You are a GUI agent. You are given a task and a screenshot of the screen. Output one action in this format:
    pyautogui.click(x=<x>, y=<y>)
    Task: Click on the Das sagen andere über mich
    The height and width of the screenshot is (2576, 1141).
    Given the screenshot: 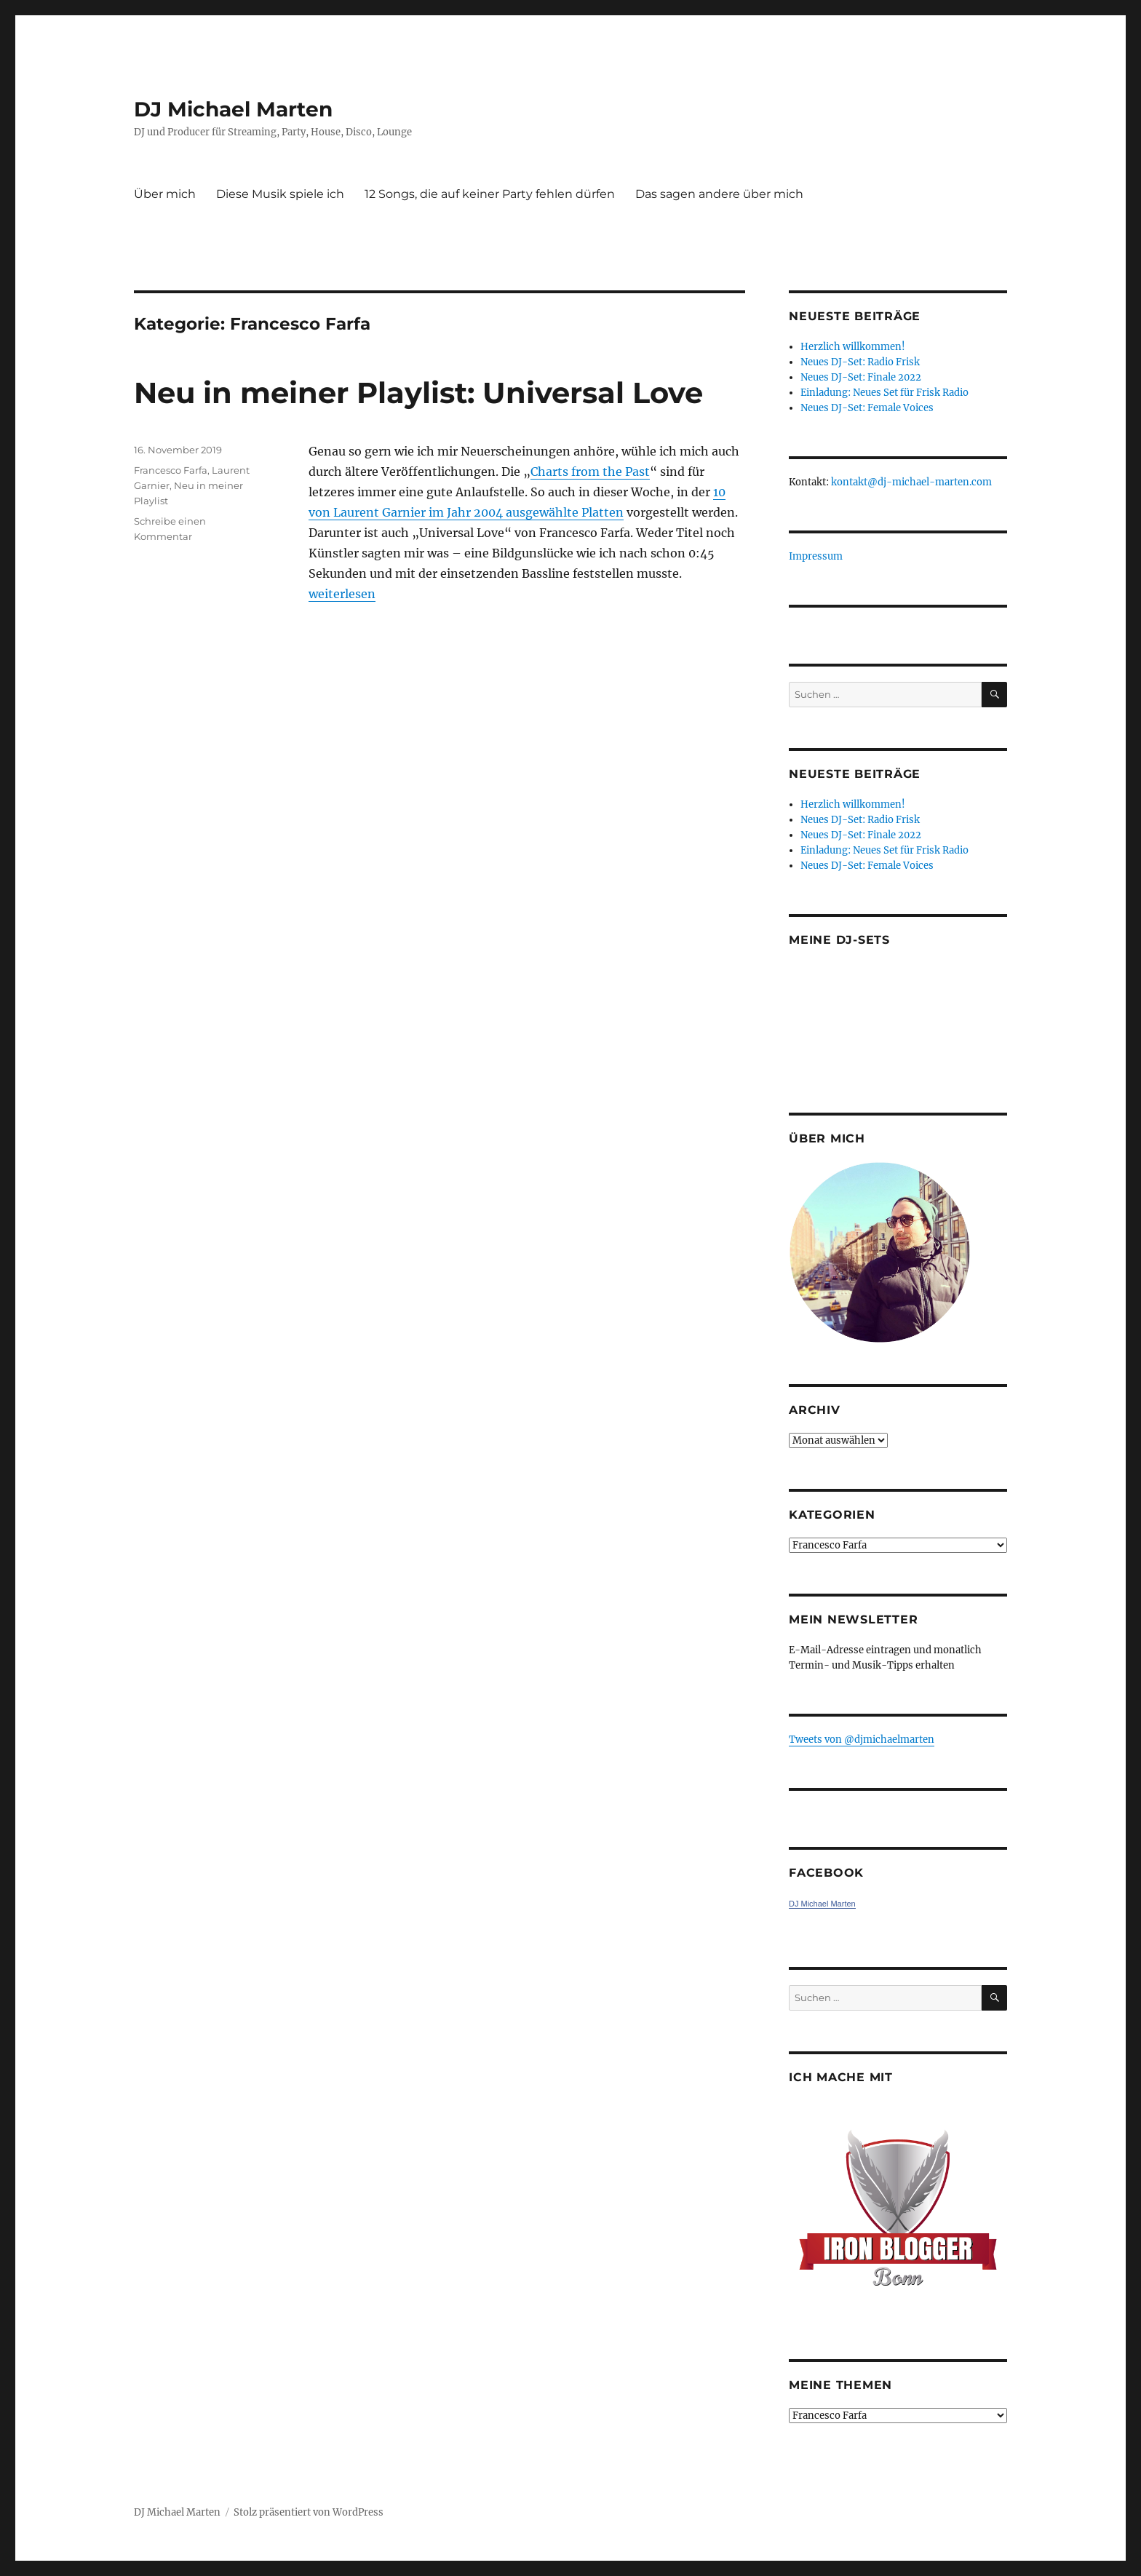 What is the action you would take?
    pyautogui.click(x=719, y=194)
    